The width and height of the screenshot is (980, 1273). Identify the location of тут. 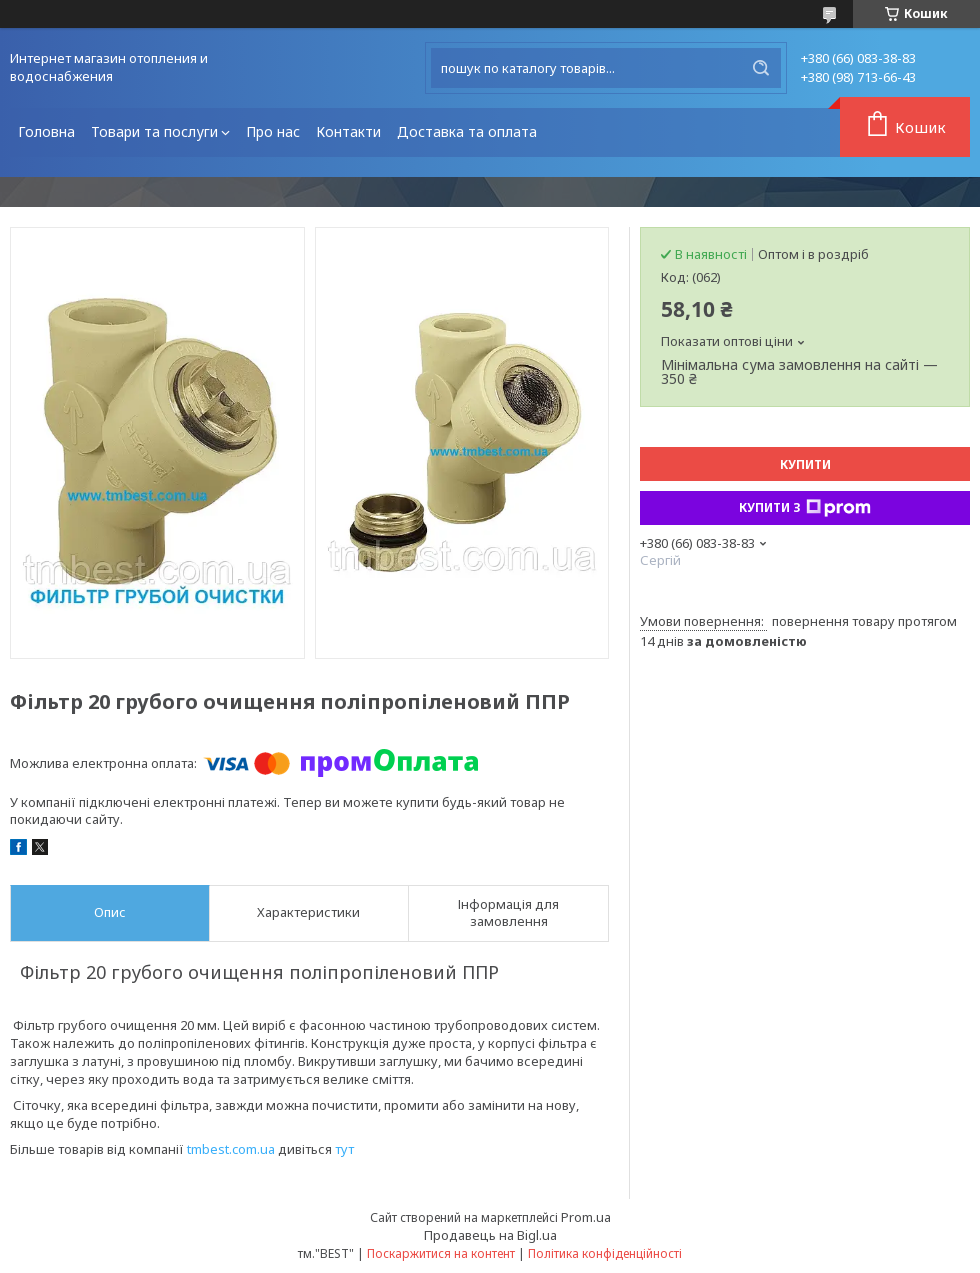
(344, 1149).